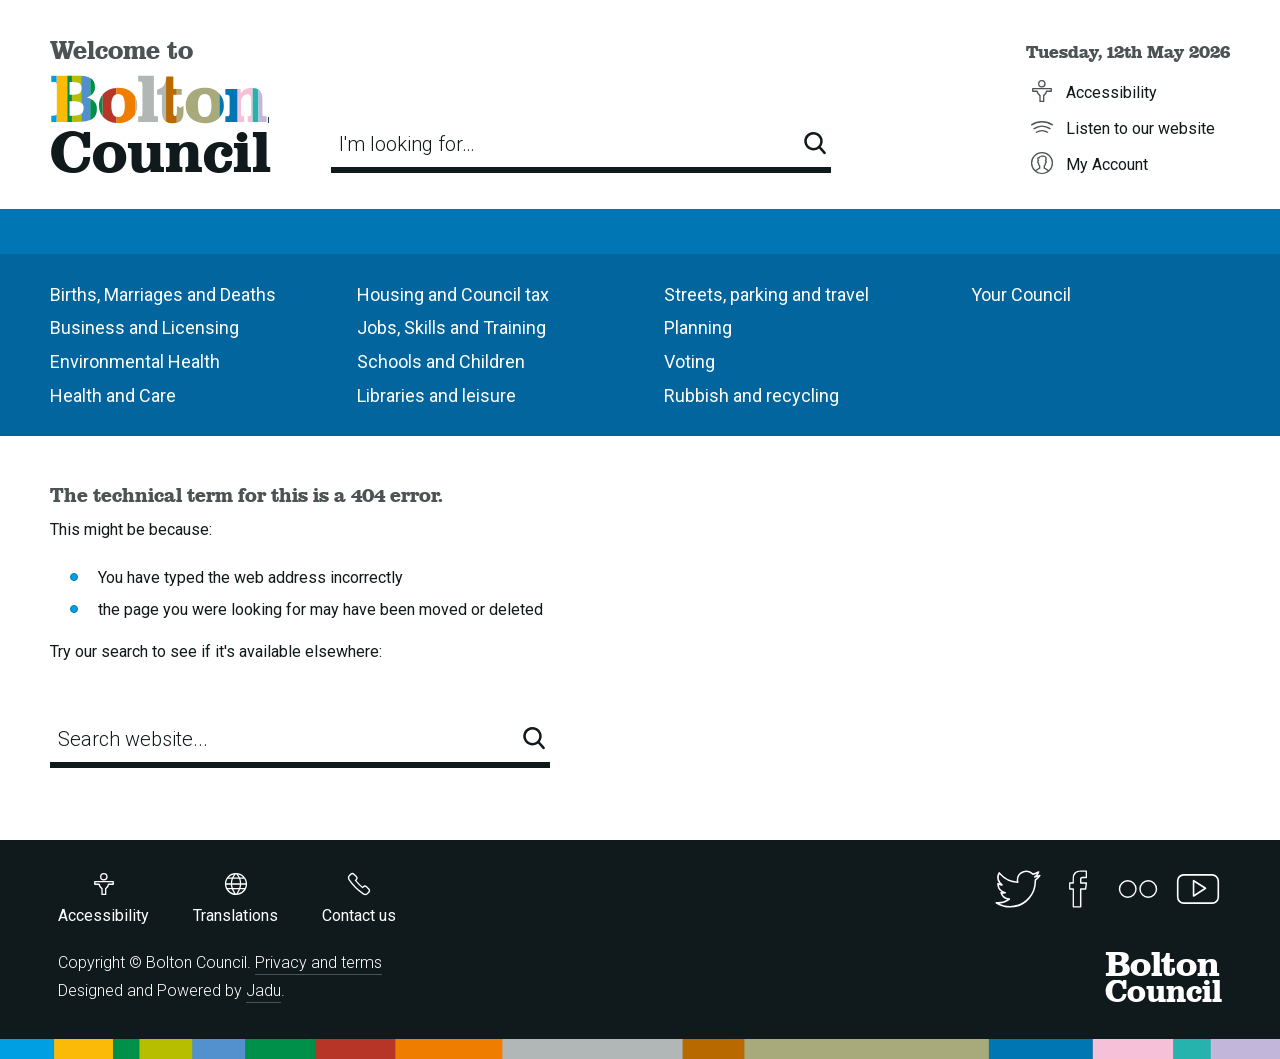 The image size is (1280, 1059). Describe the element at coordinates (113, 395) in the screenshot. I see `Health and Care` at that location.